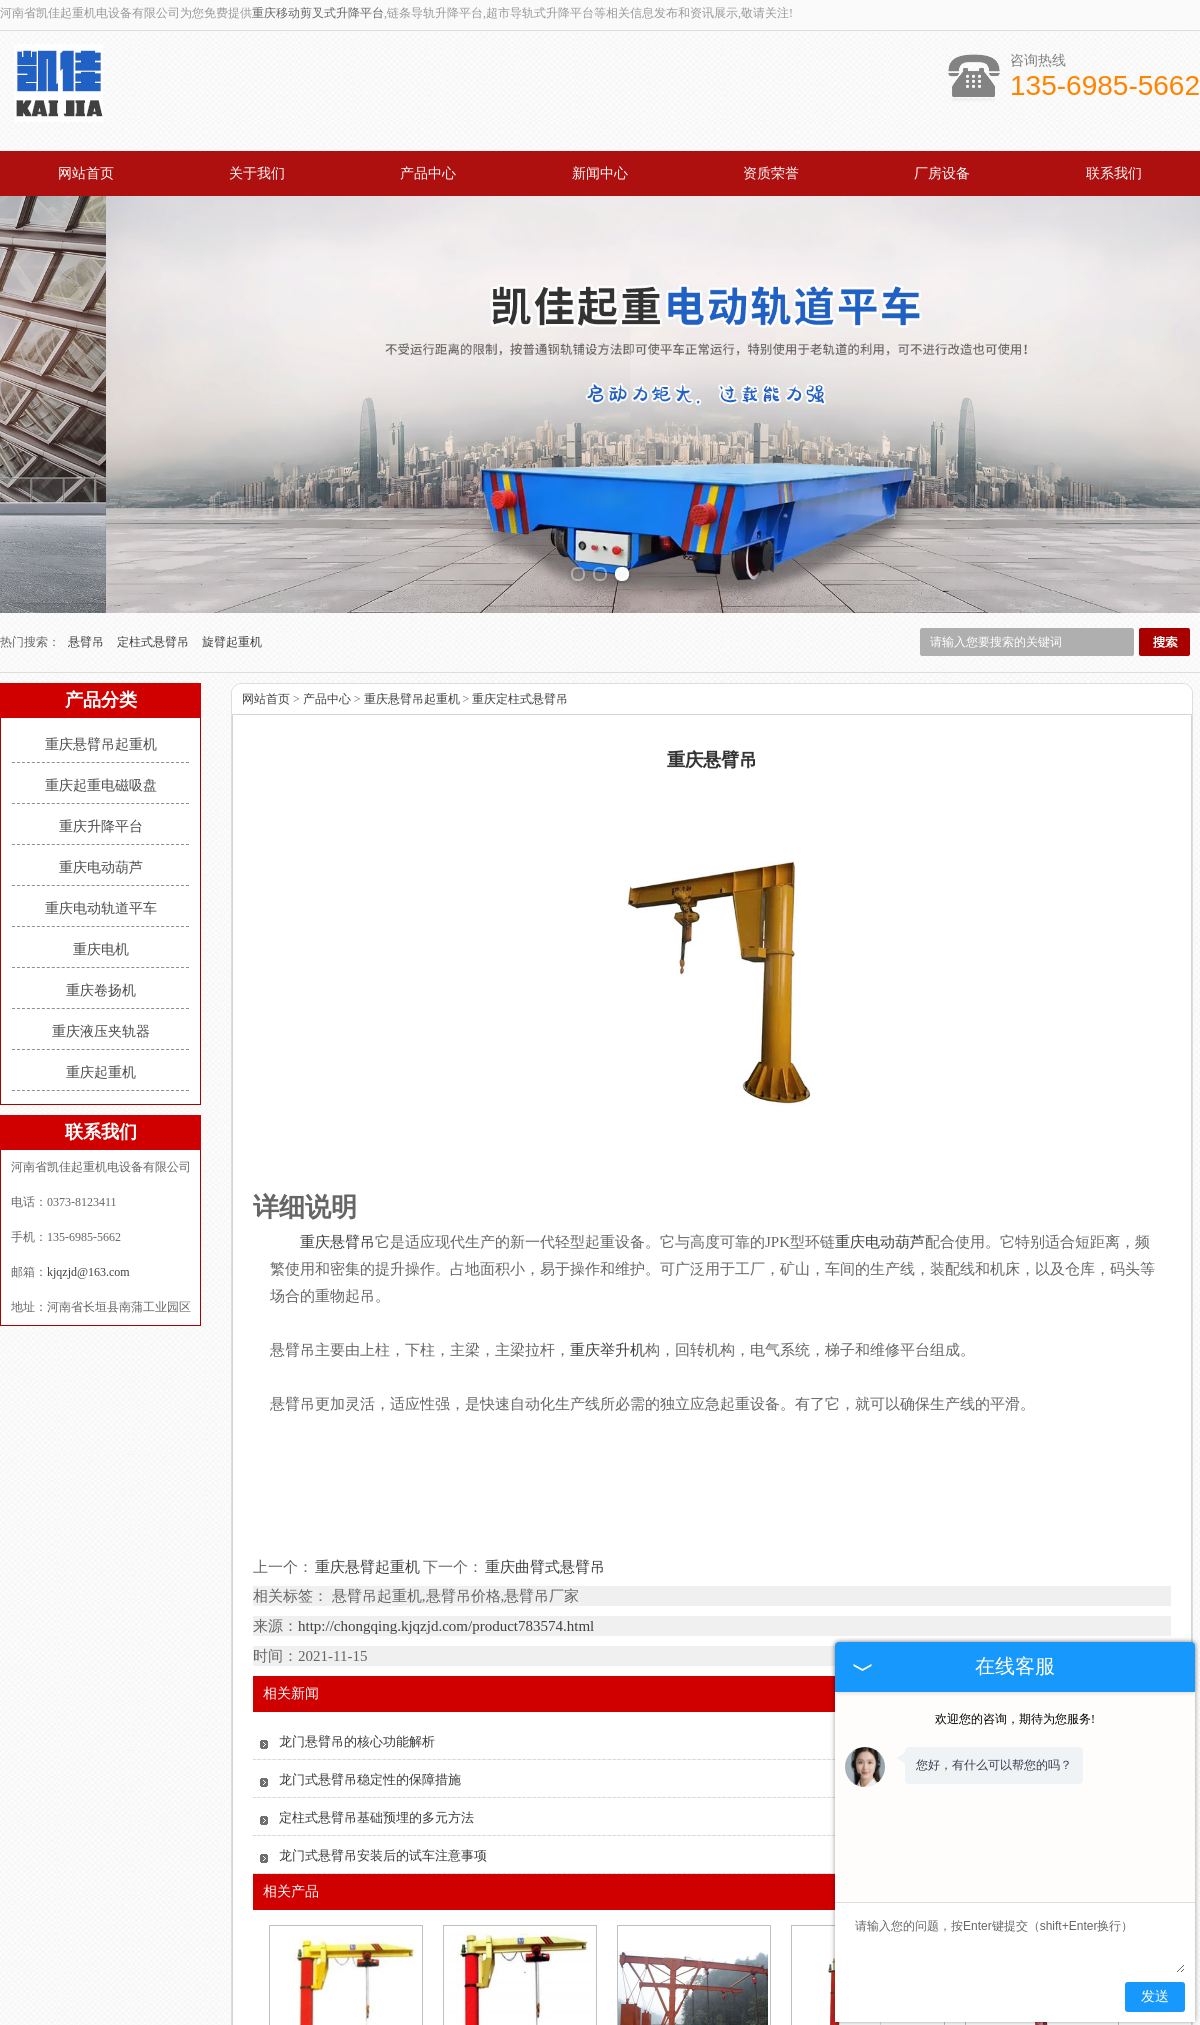 This screenshot has width=1200, height=2025. Describe the element at coordinates (1015, 1719) in the screenshot. I see `欢迎您的咨询，期待为您服务!` at that location.